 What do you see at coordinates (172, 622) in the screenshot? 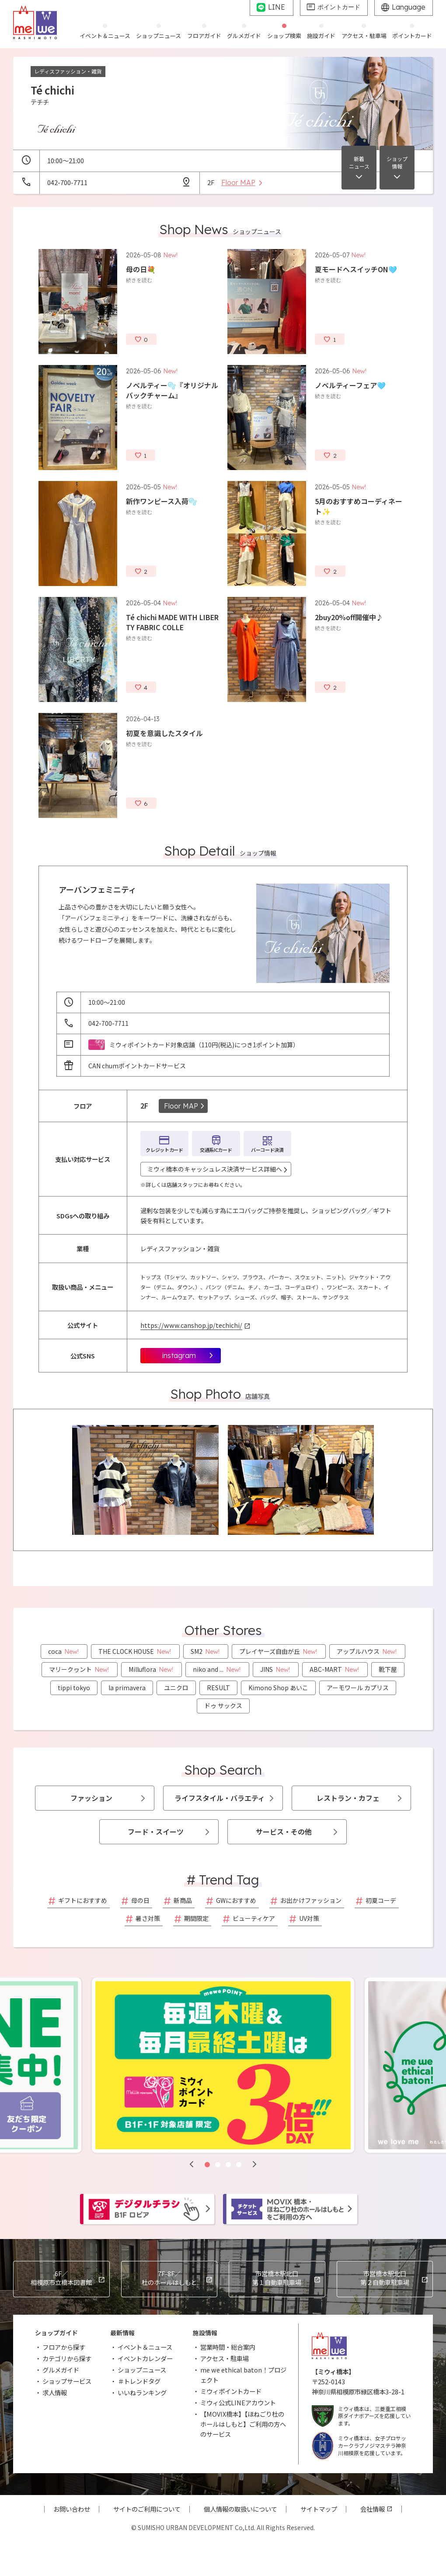
I see `Té chichi MADE WITH LIBERTY FABRIC COLLE` at bounding box center [172, 622].